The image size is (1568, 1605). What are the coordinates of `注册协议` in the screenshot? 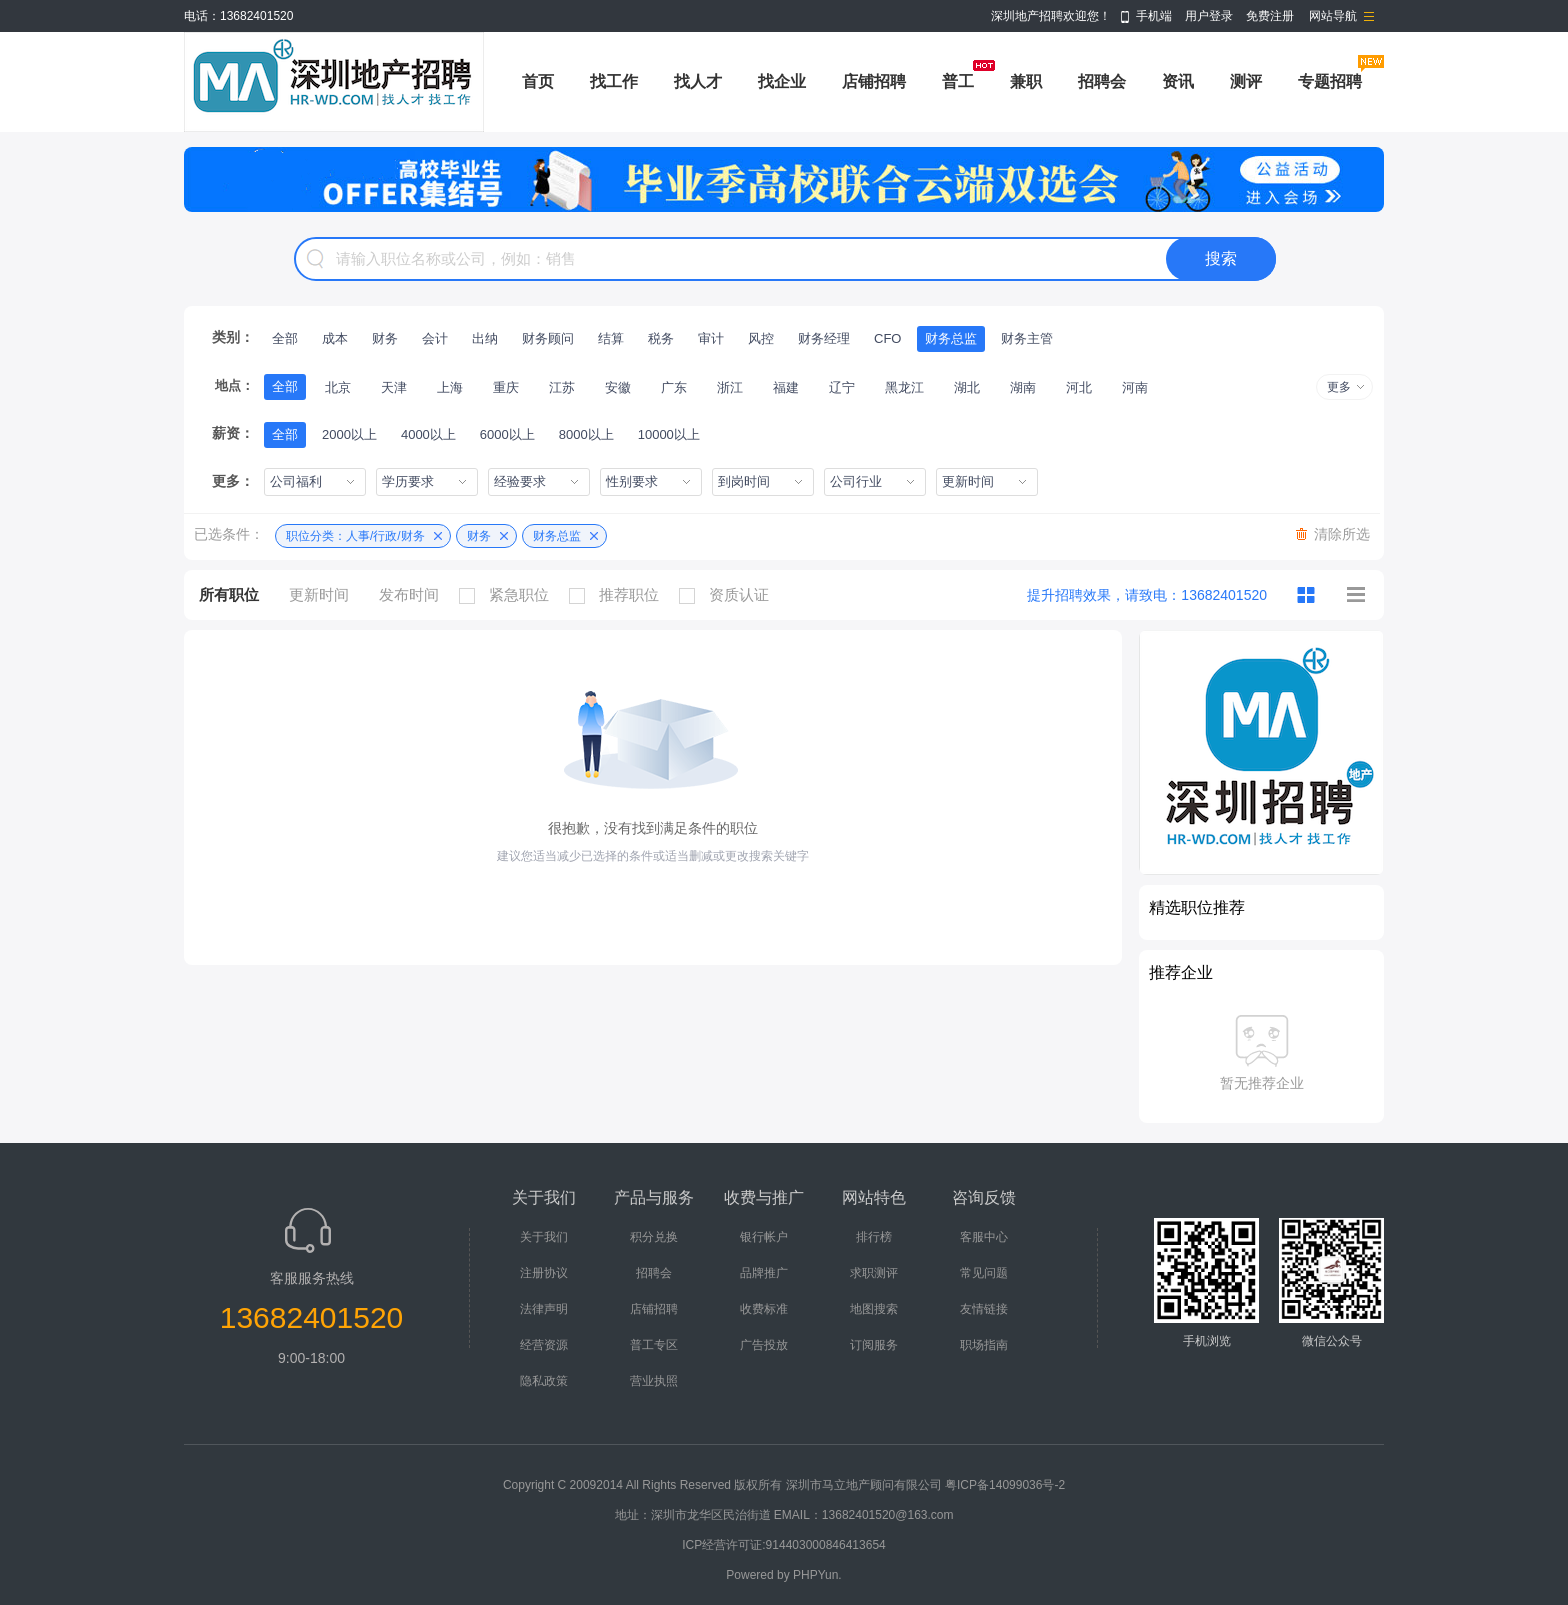 It's located at (544, 1273).